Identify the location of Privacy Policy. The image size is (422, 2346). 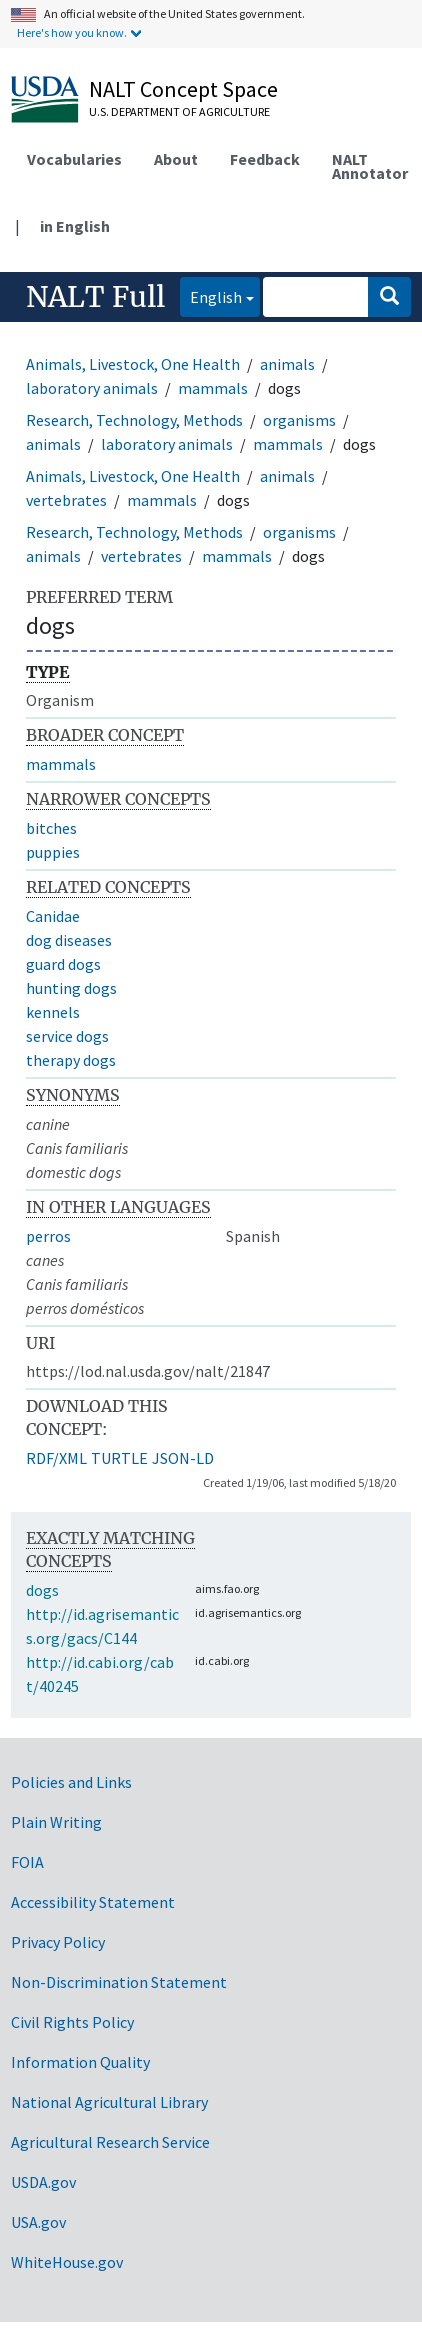
(58, 1942).